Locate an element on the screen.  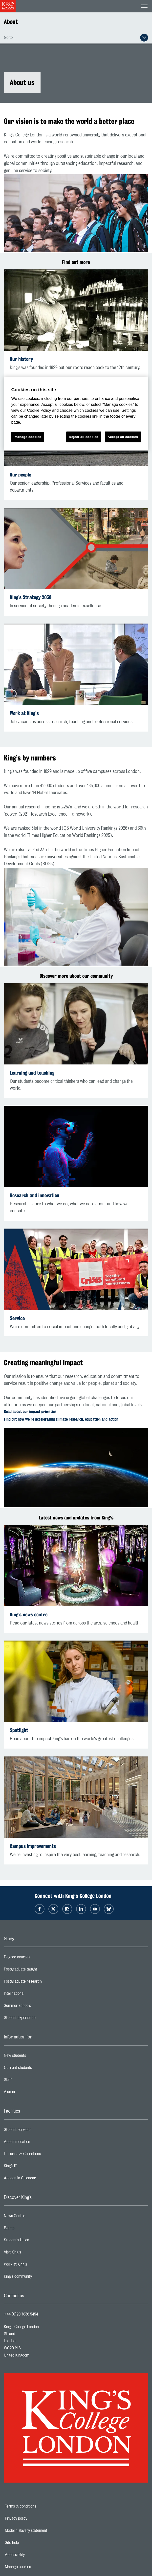
Learning and teaching is located at coordinates (32, 1072).